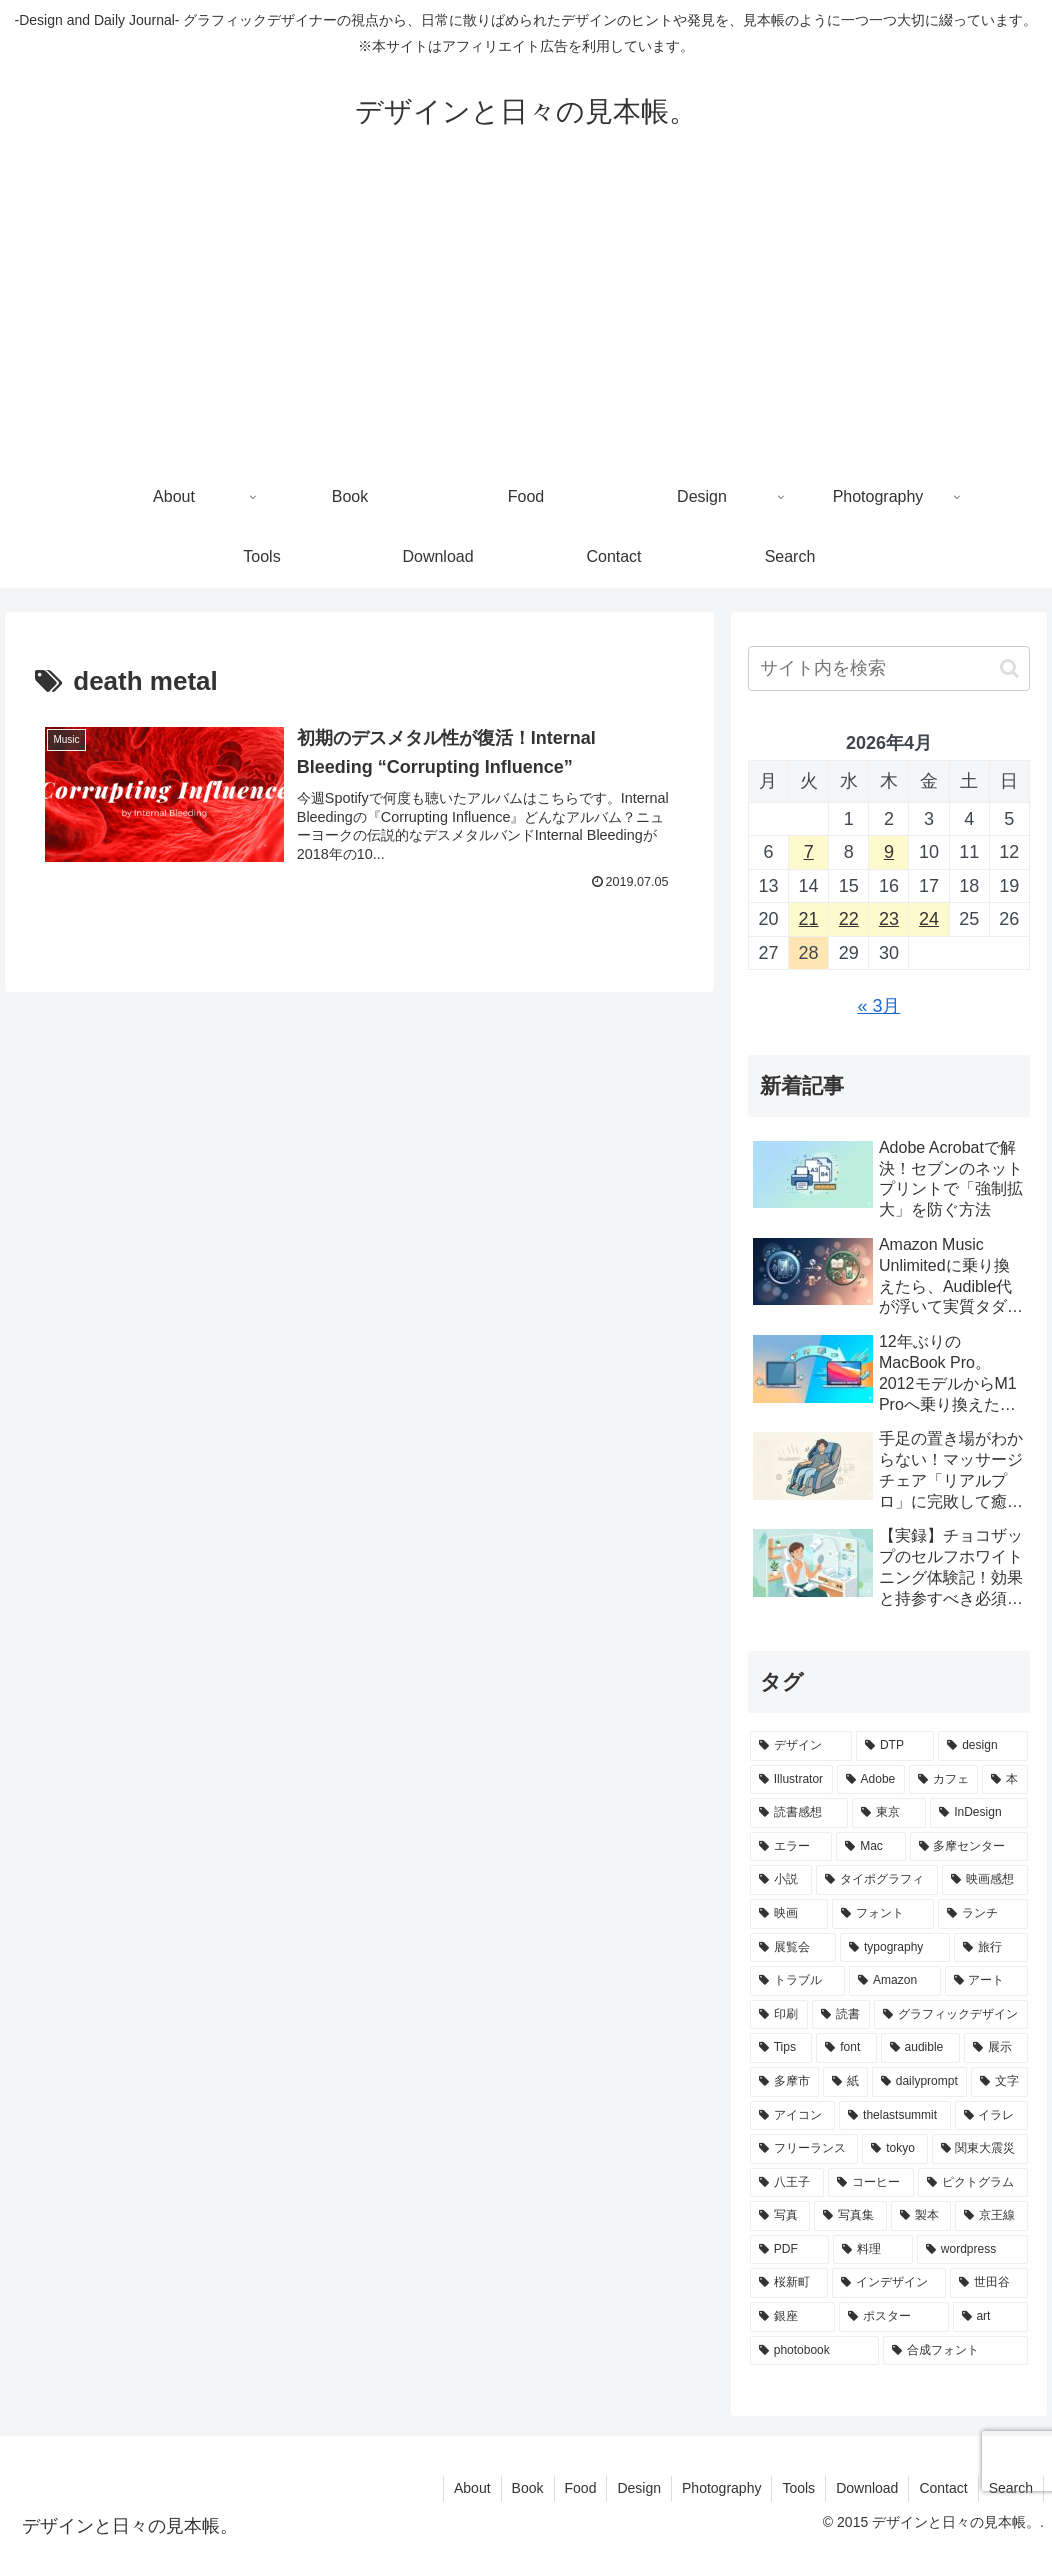 This screenshot has height=2551, width=1052. I want to click on [旅行 (20個の項目)], so click(991, 1948).